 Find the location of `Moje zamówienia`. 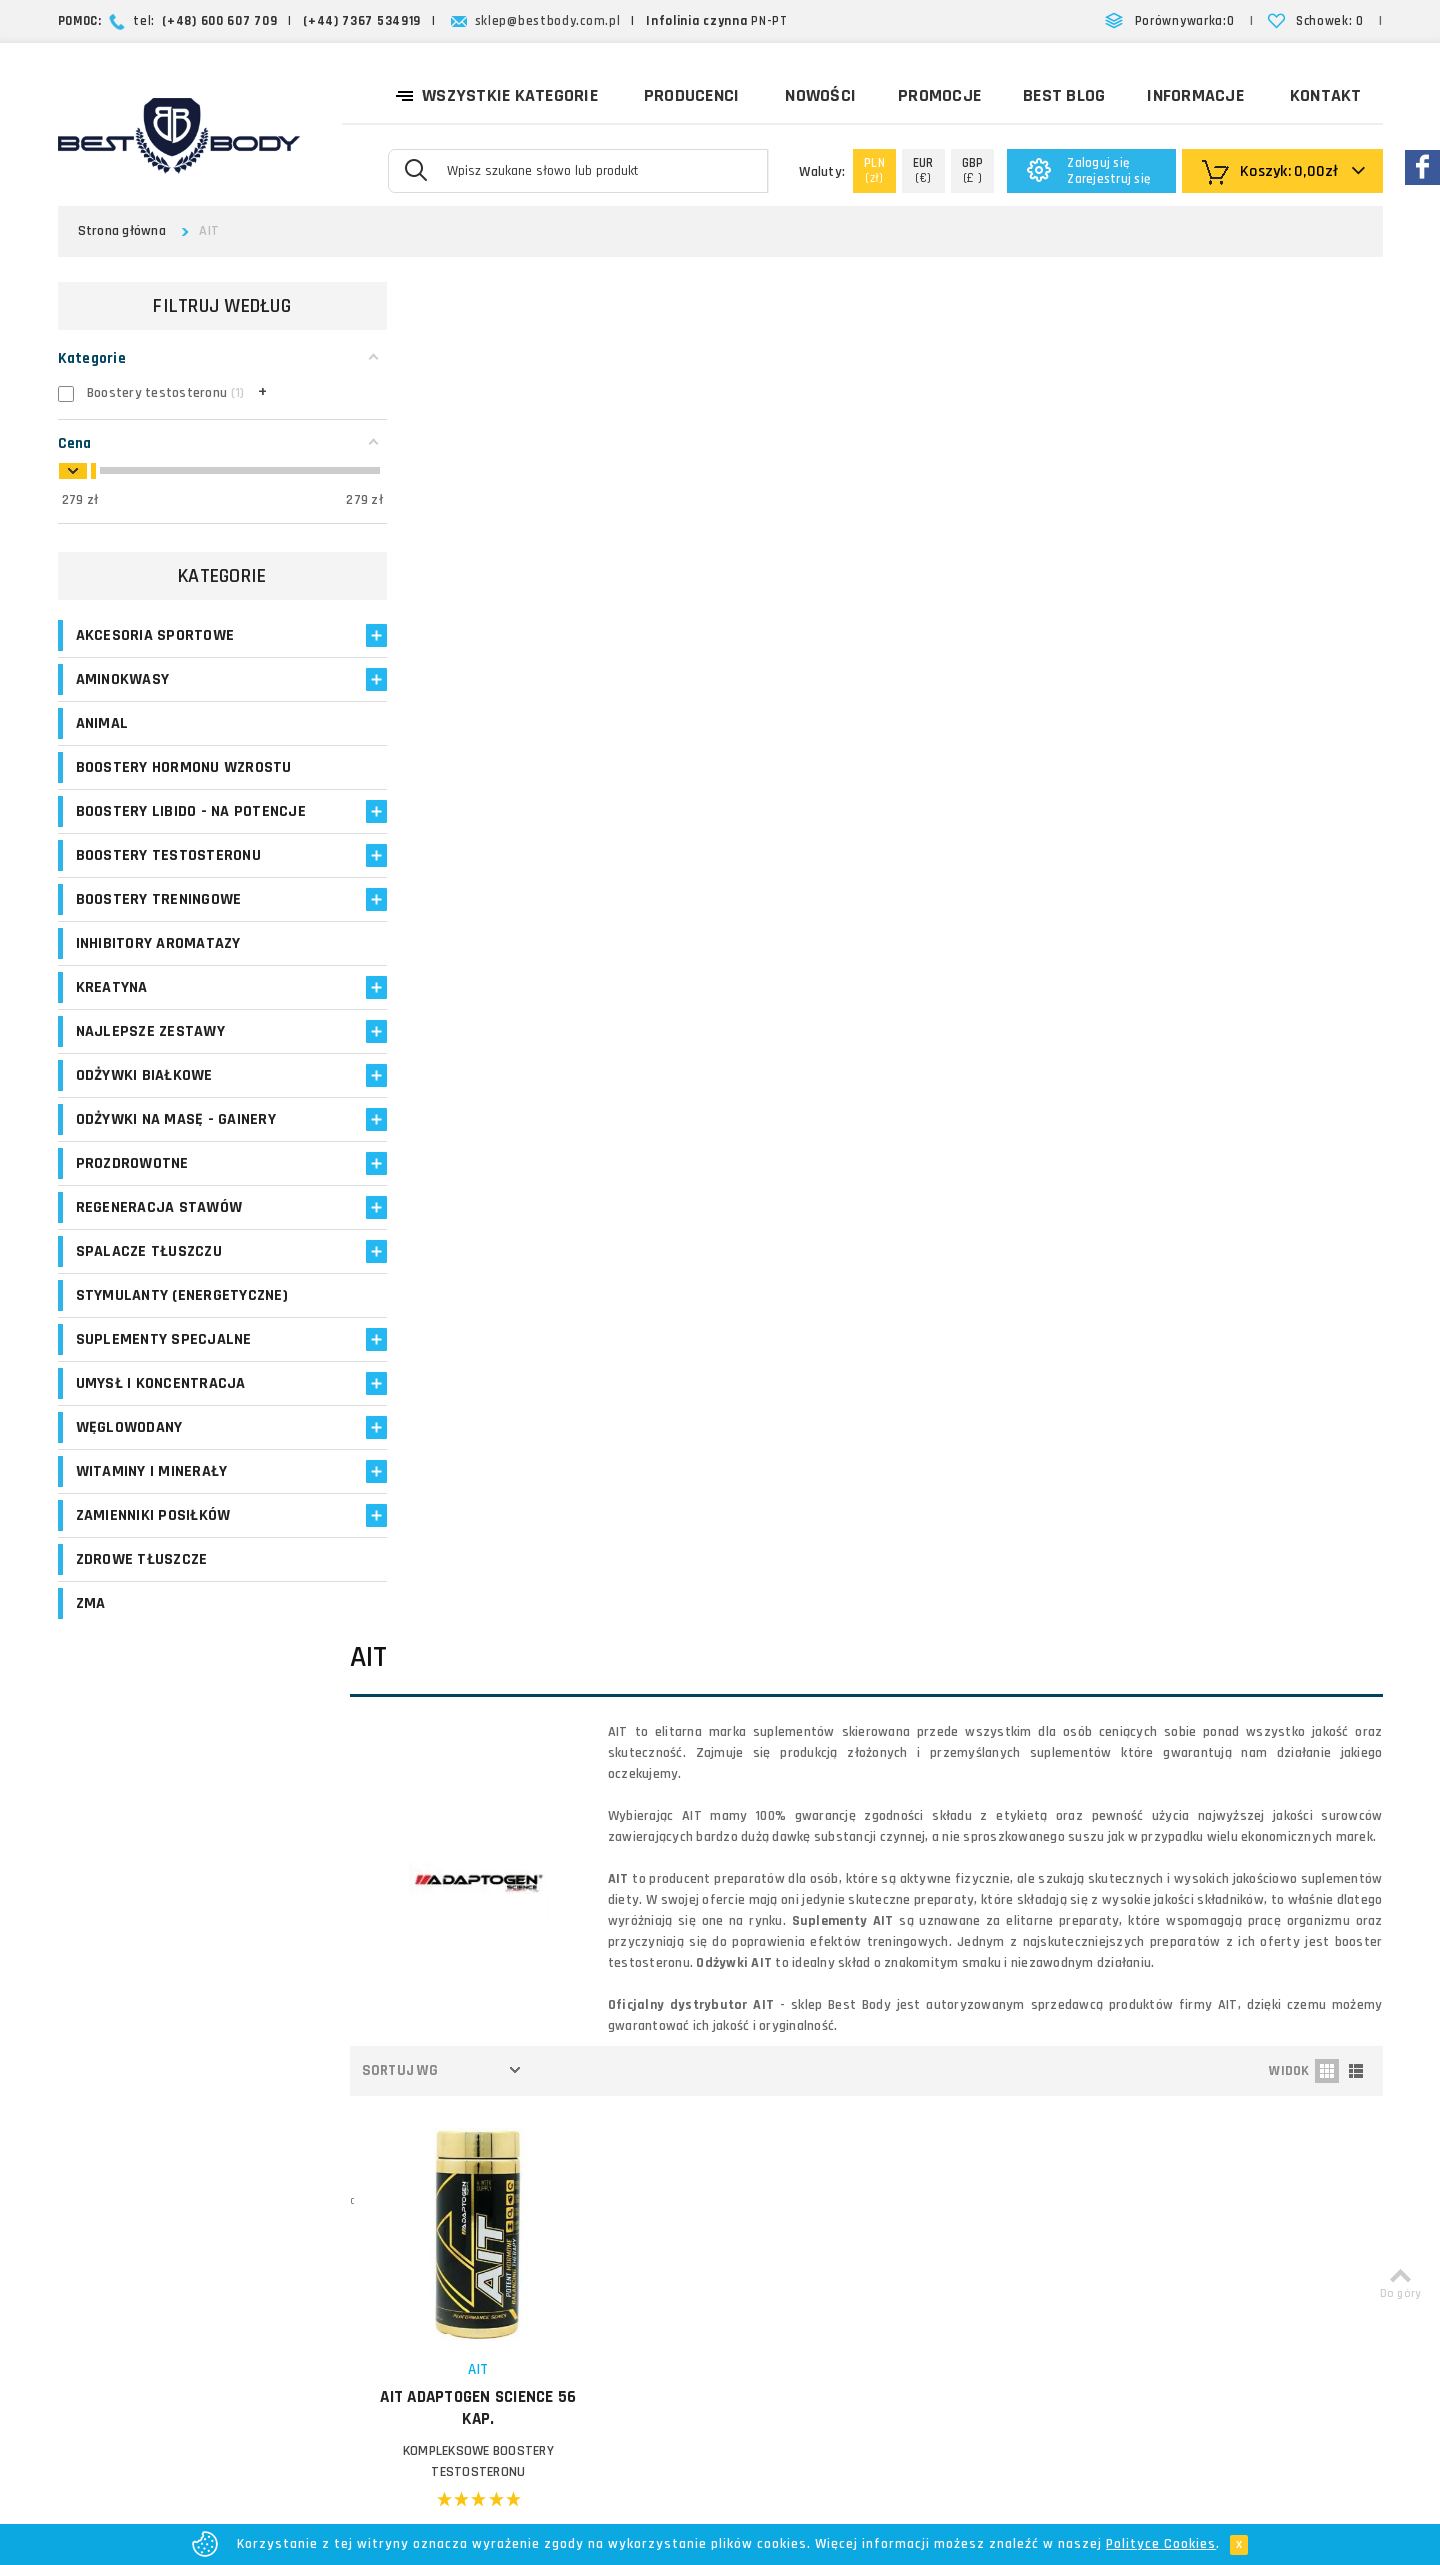

Moje zamówienia is located at coordinates (579, 2133).